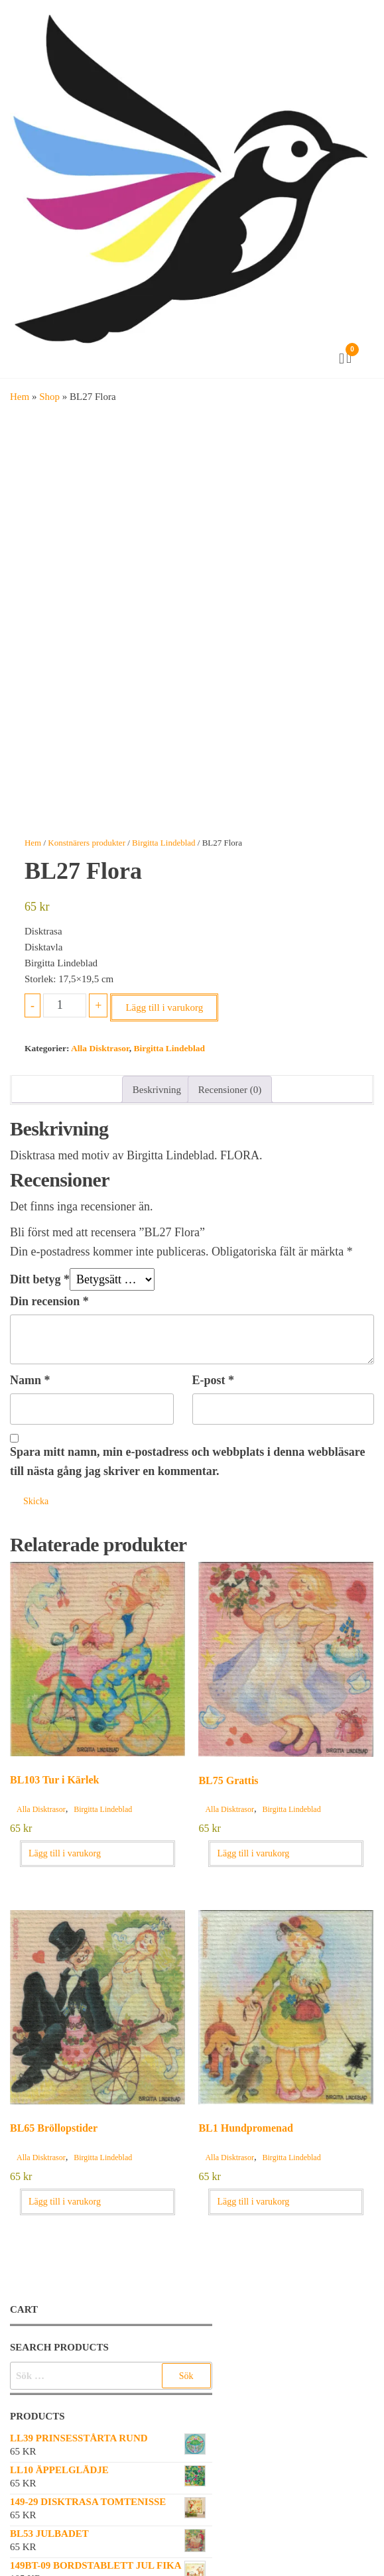 The image size is (384, 2576). What do you see at coordinates (229, 1089) in the screenshot?
I see `Recensioner (0) [tab]` at bounding box center [229, 1089].